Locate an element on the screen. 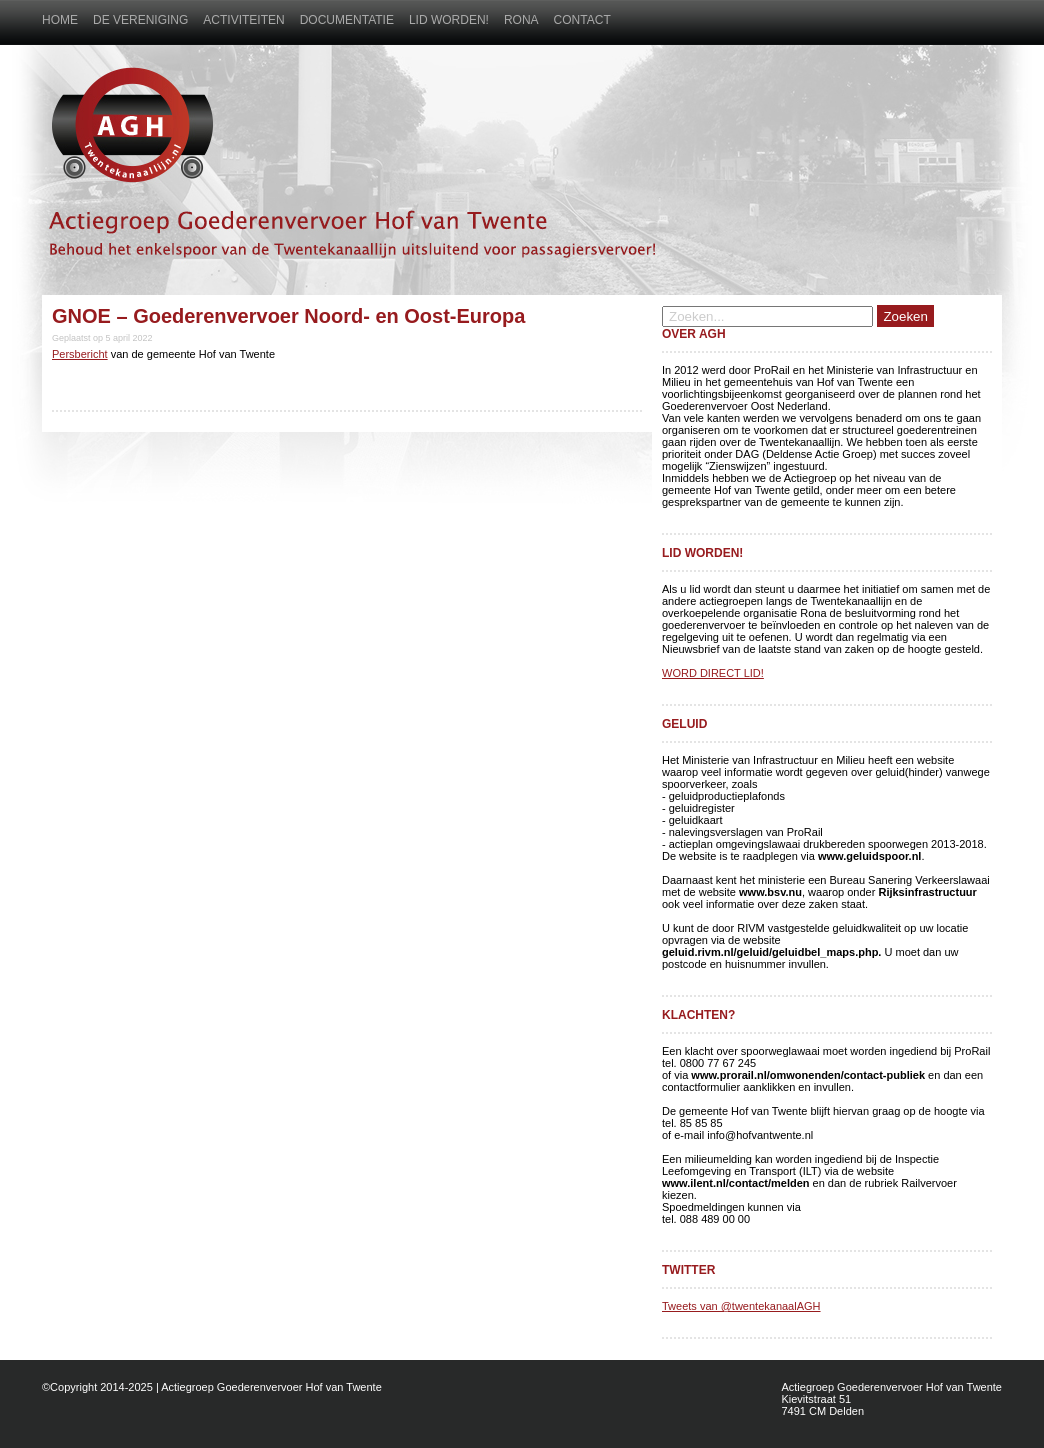 The width and height of the screenshot is (1044, 1448). Activiteiten is located at coordinates (243, 20).